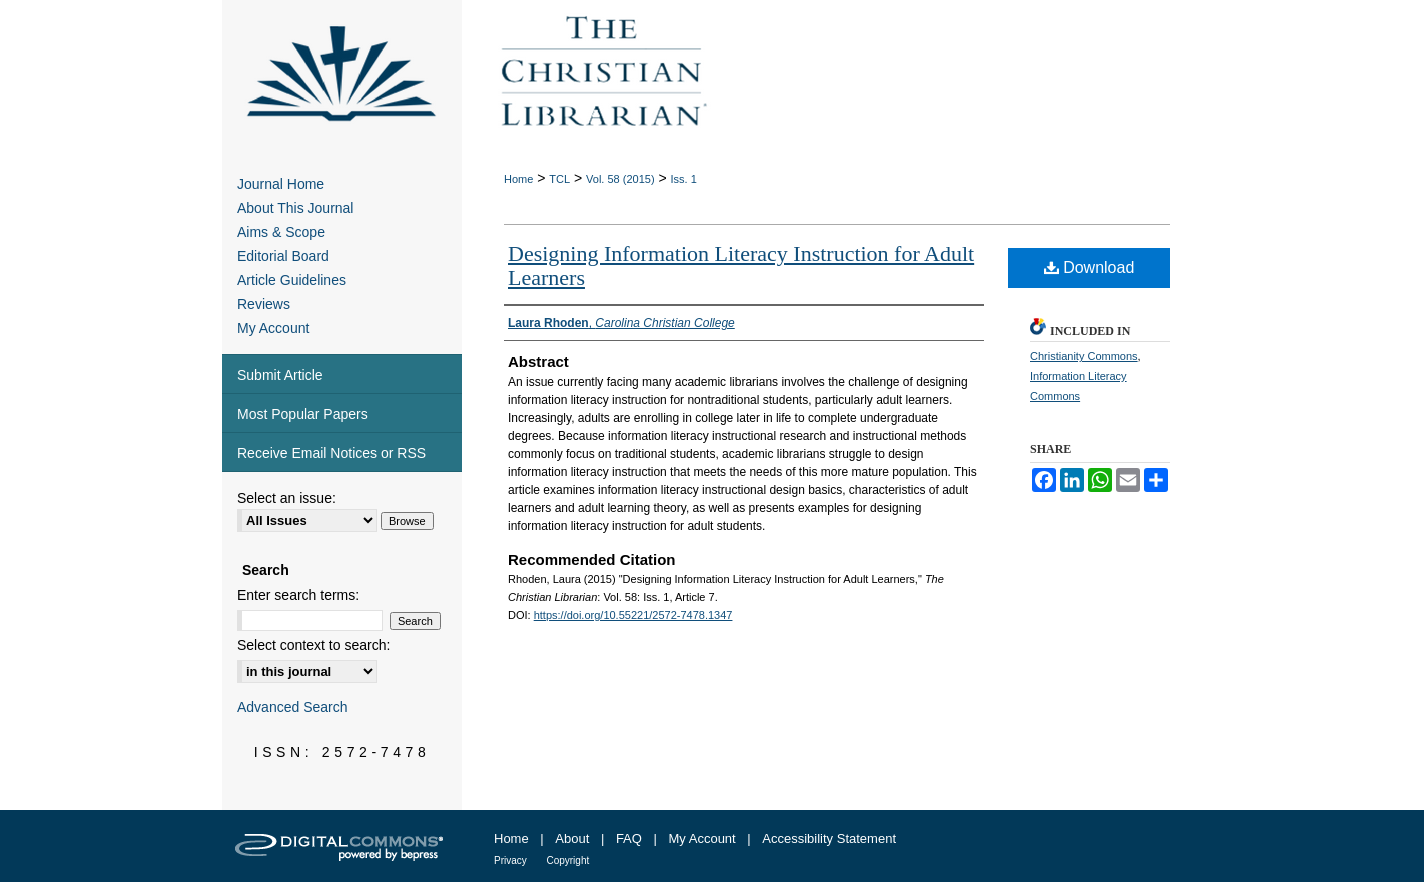 The width and height of the screenshot is (1424, 882). What do you see at coordinates (829, 838) in the screenshot?
I see `Accessibility Statement` at bounding box center [829, 838].